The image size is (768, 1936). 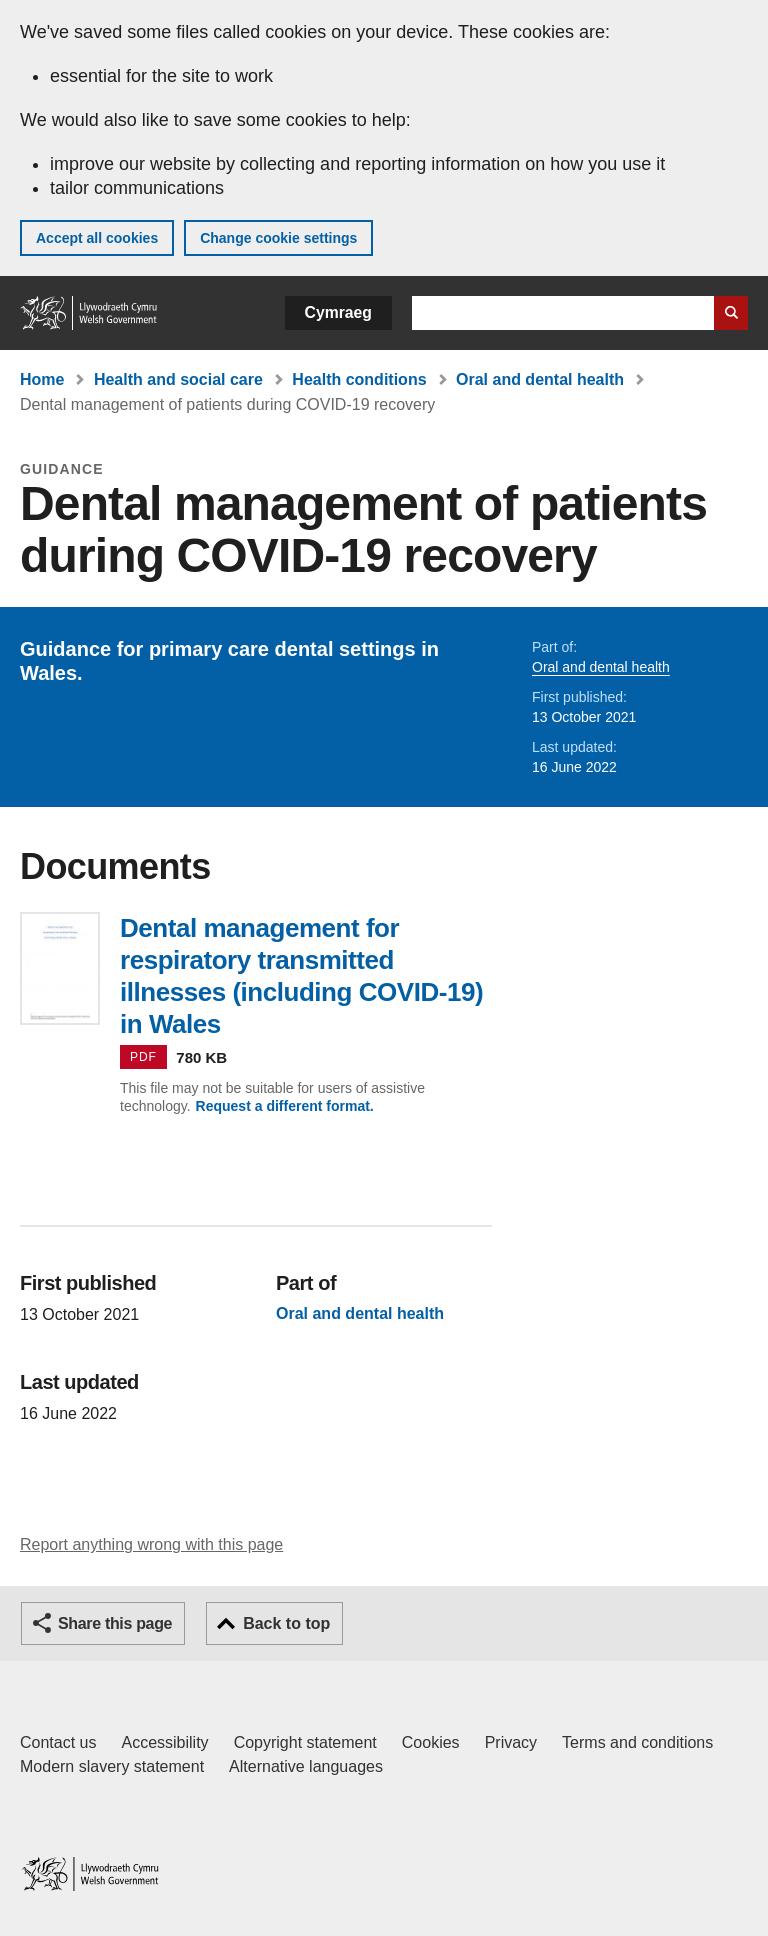 I want to click on Copyright statement [Copyright statement for GOV.WALES], so click(x=305, y=1742).